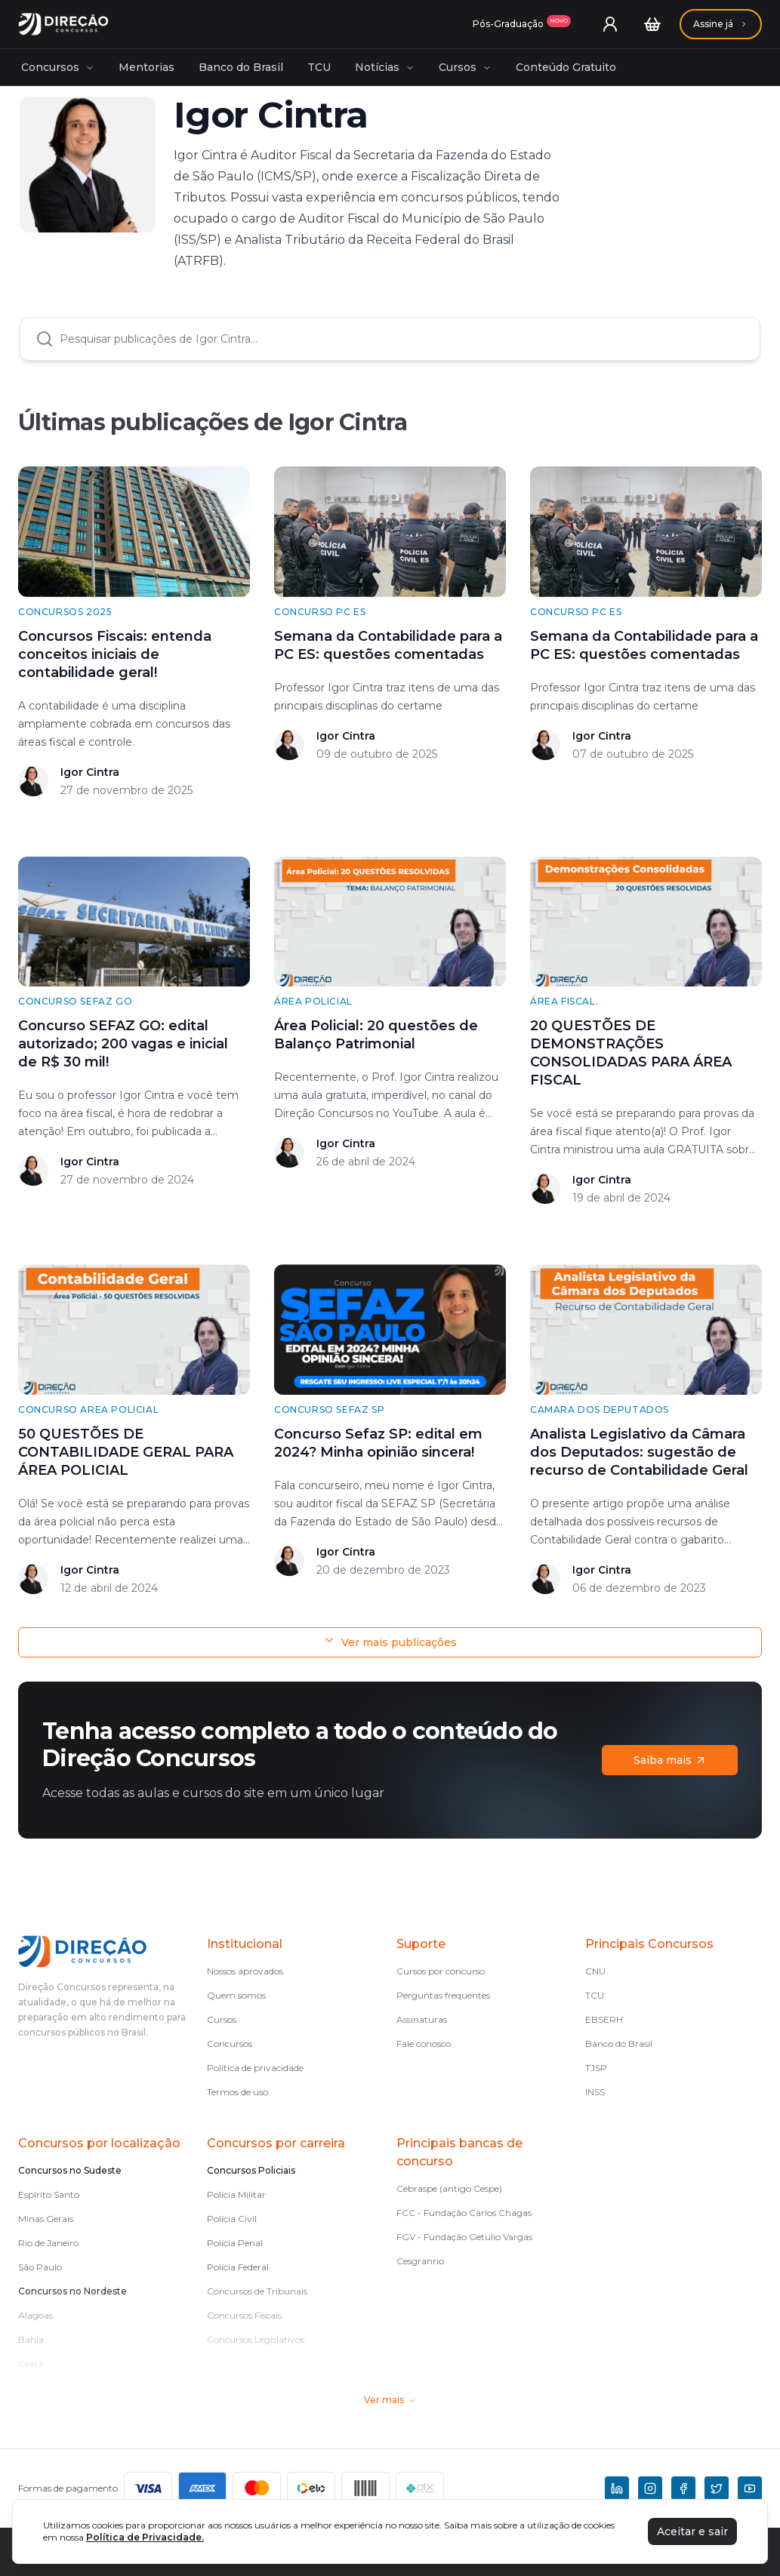 This screenshot has height=2576, width=780. Describe the element at coordinates (319, 67) in the screenshot. I see `TCU` at that location.